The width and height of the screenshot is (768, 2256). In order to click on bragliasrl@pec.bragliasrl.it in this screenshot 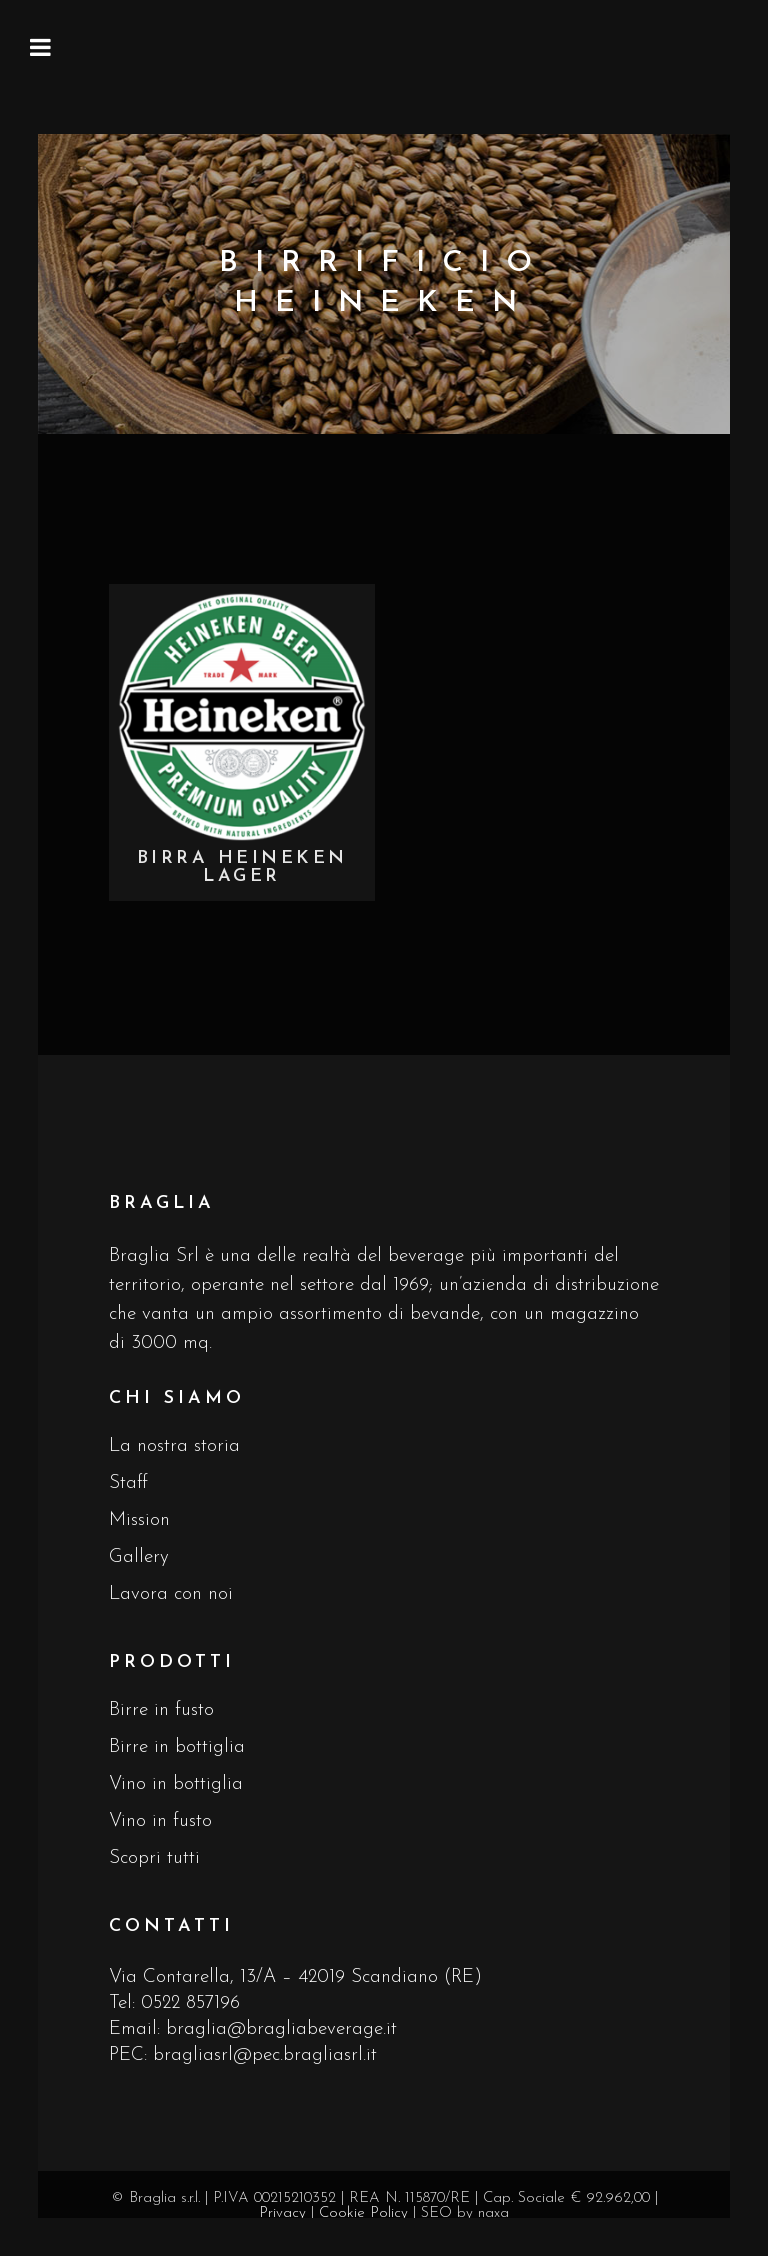, I will do `click(265, 2055)`.